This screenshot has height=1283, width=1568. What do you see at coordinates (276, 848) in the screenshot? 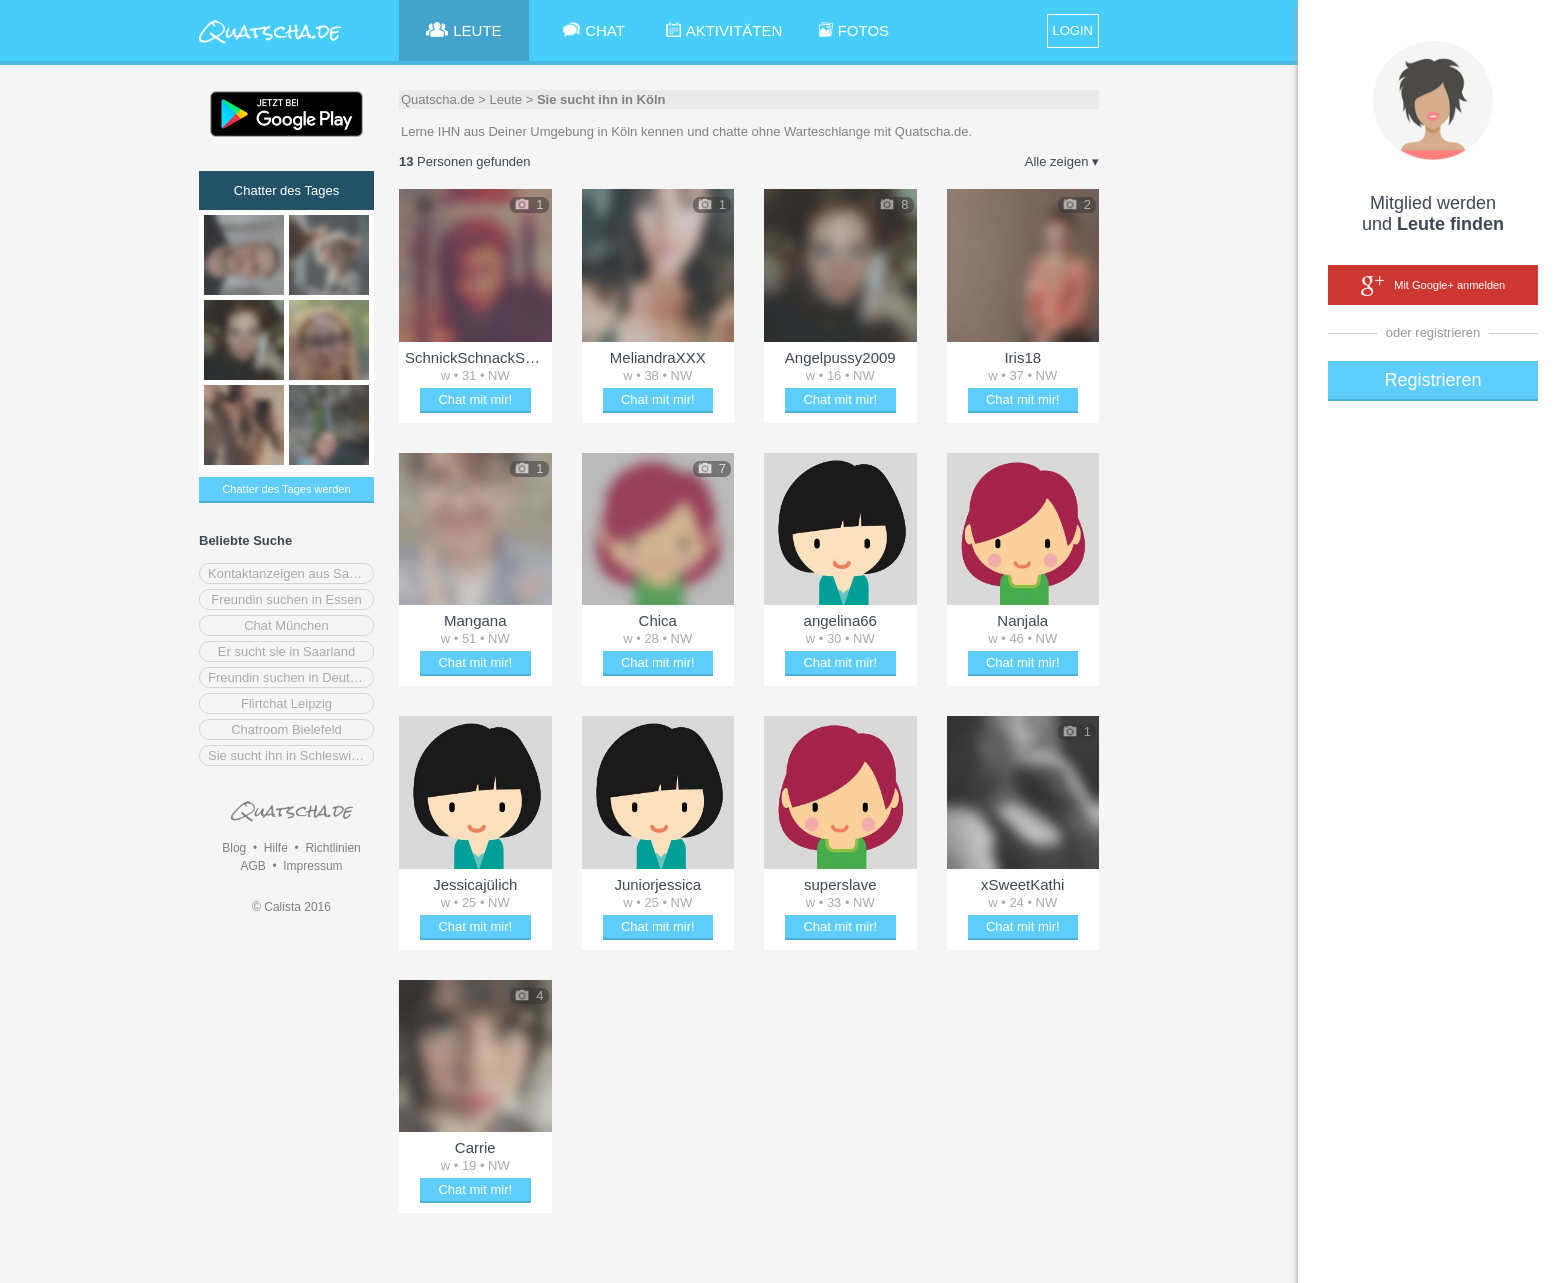
I see `Hilfe` at bounding box center [276, 848].